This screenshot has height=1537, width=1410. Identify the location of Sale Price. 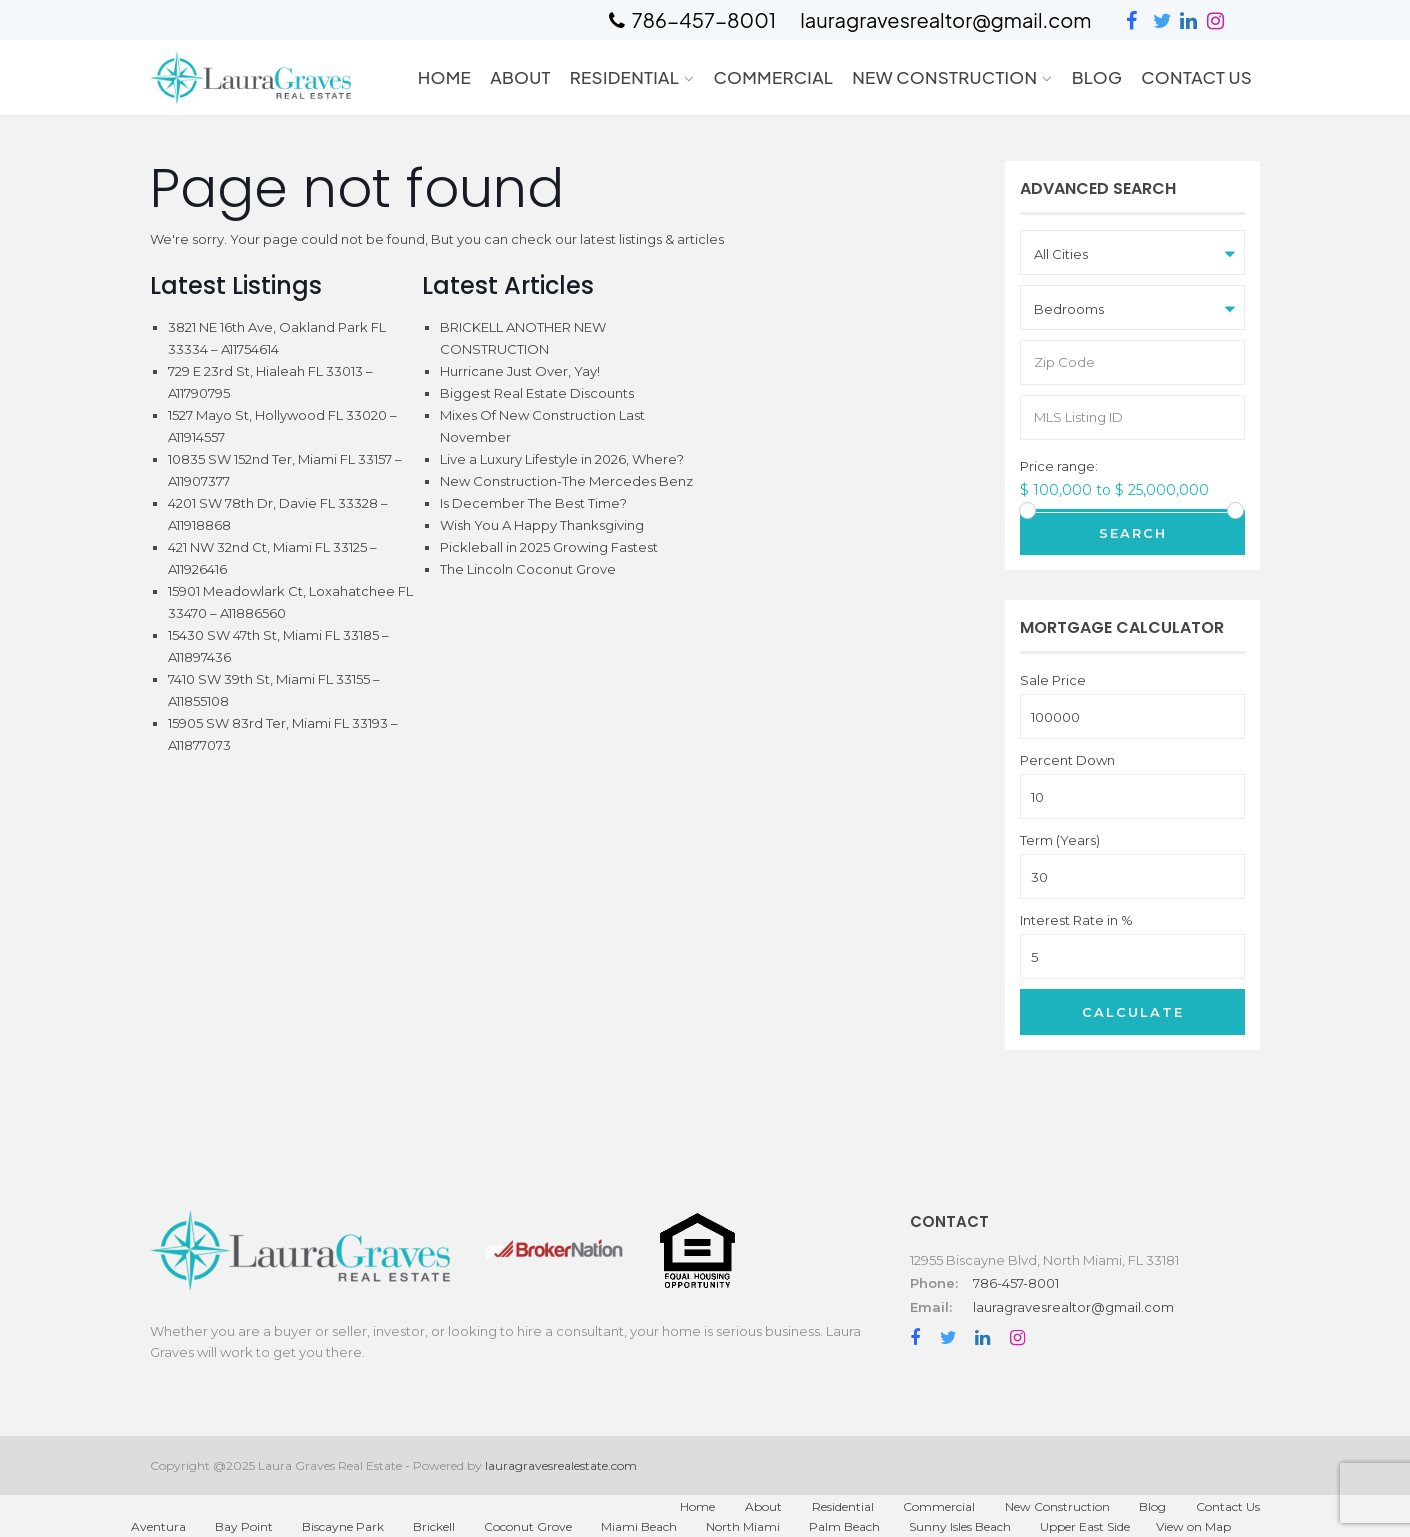
(1053, 680).